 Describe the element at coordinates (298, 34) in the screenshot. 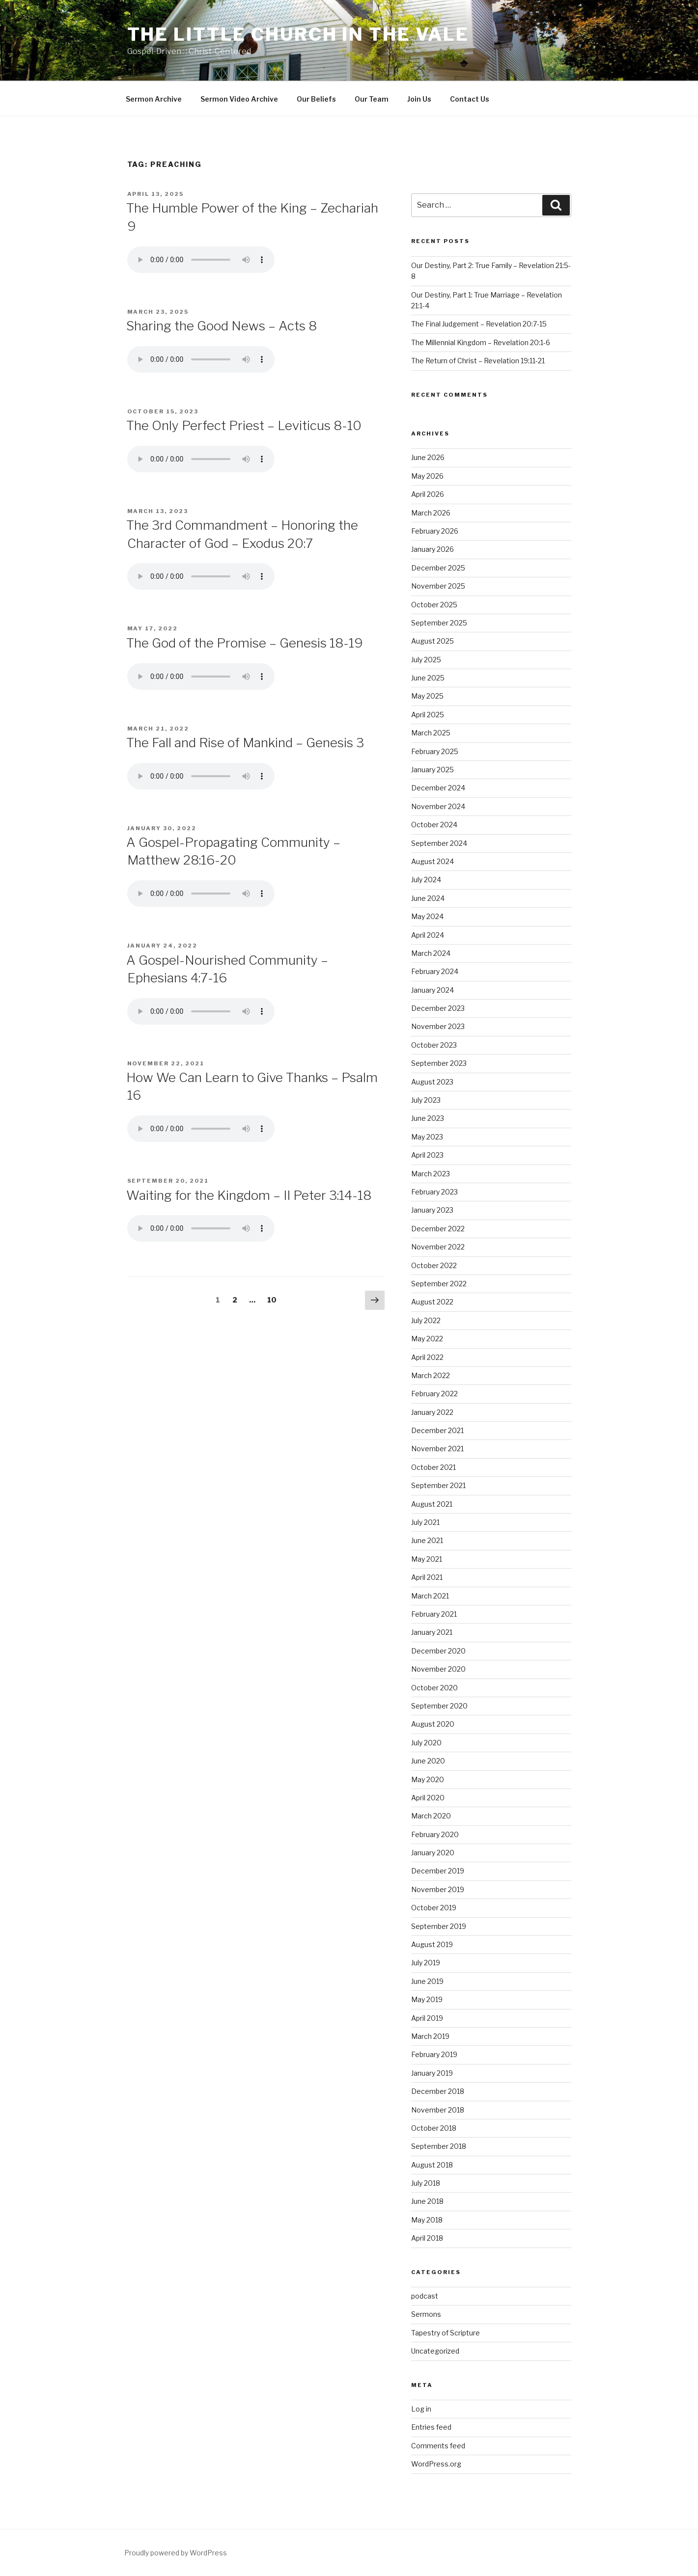

I see `The Little Church in the Vale` at that location.